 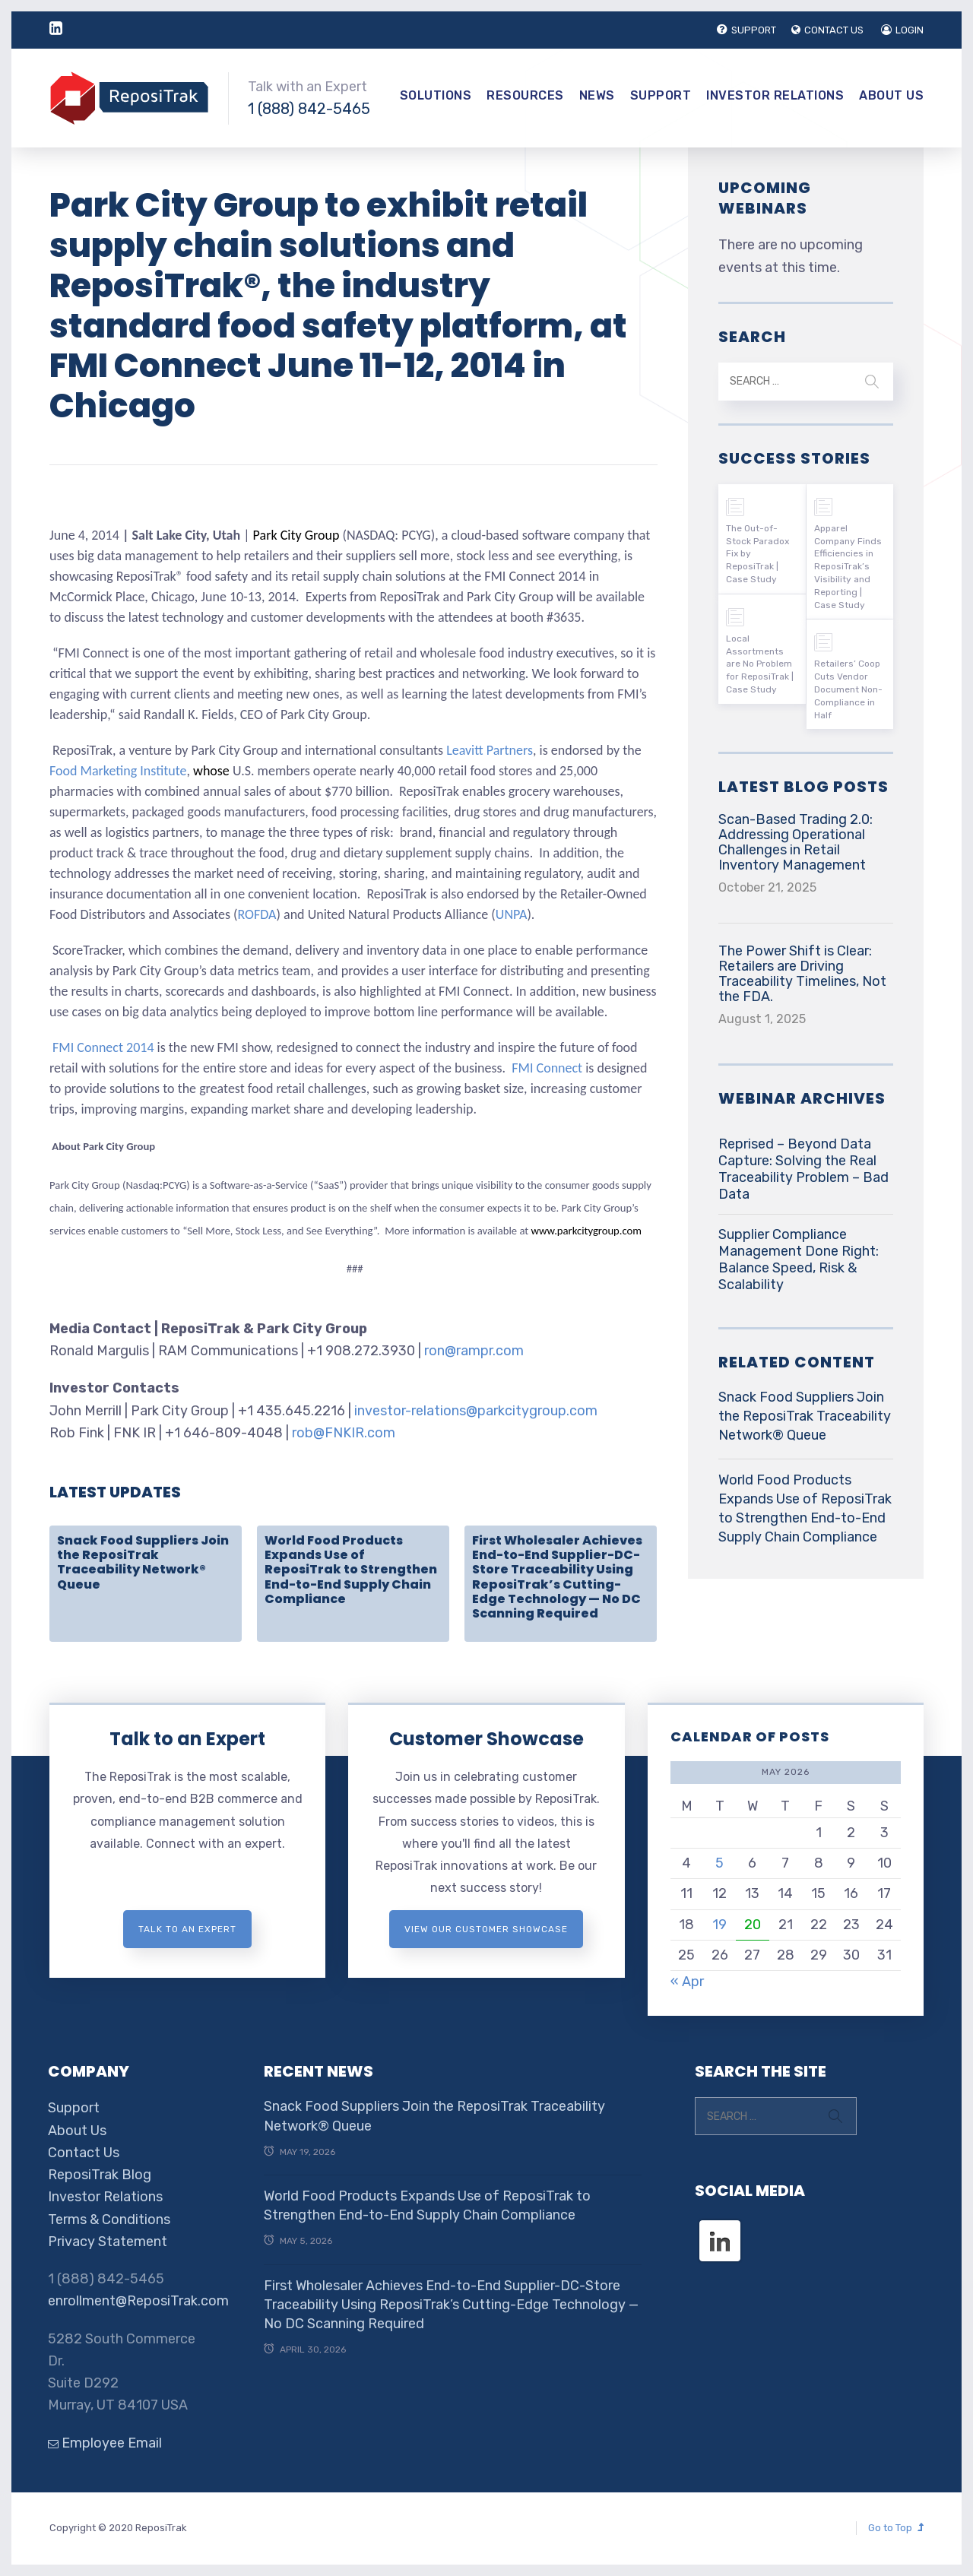 I want to click on Solutions, so click(x=436, y=95).